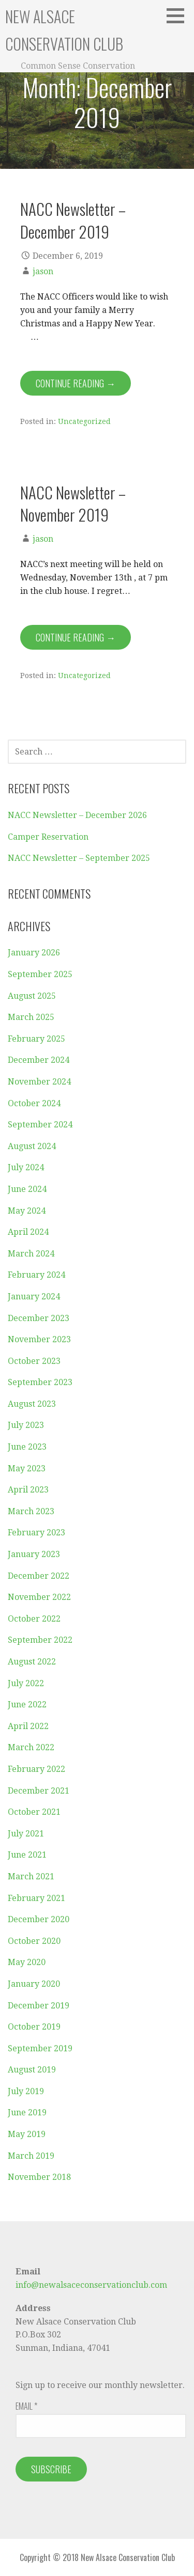 This screenshot has width=194, height=2576. I want to click on May 2020, so click(27, 1962).